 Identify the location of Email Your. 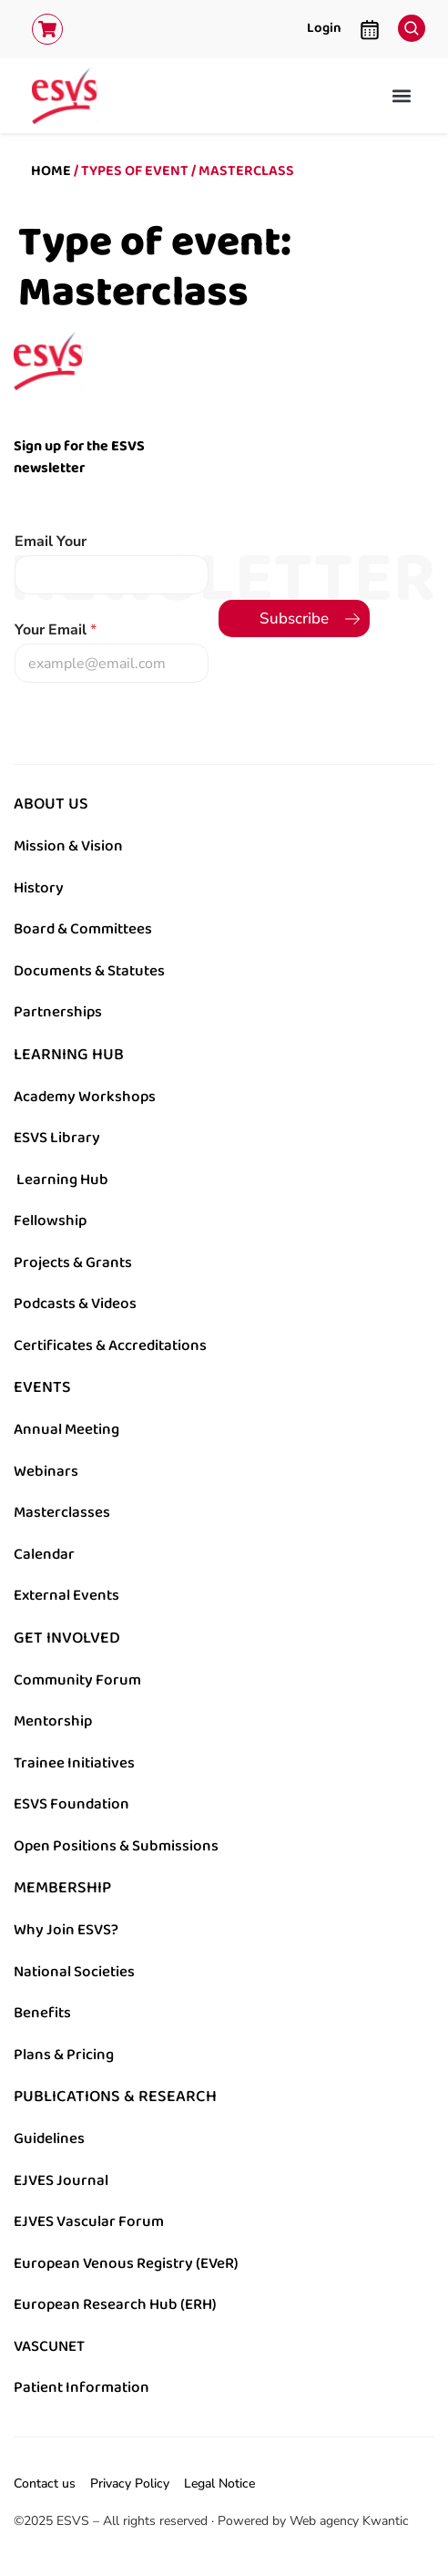
(51, 542).